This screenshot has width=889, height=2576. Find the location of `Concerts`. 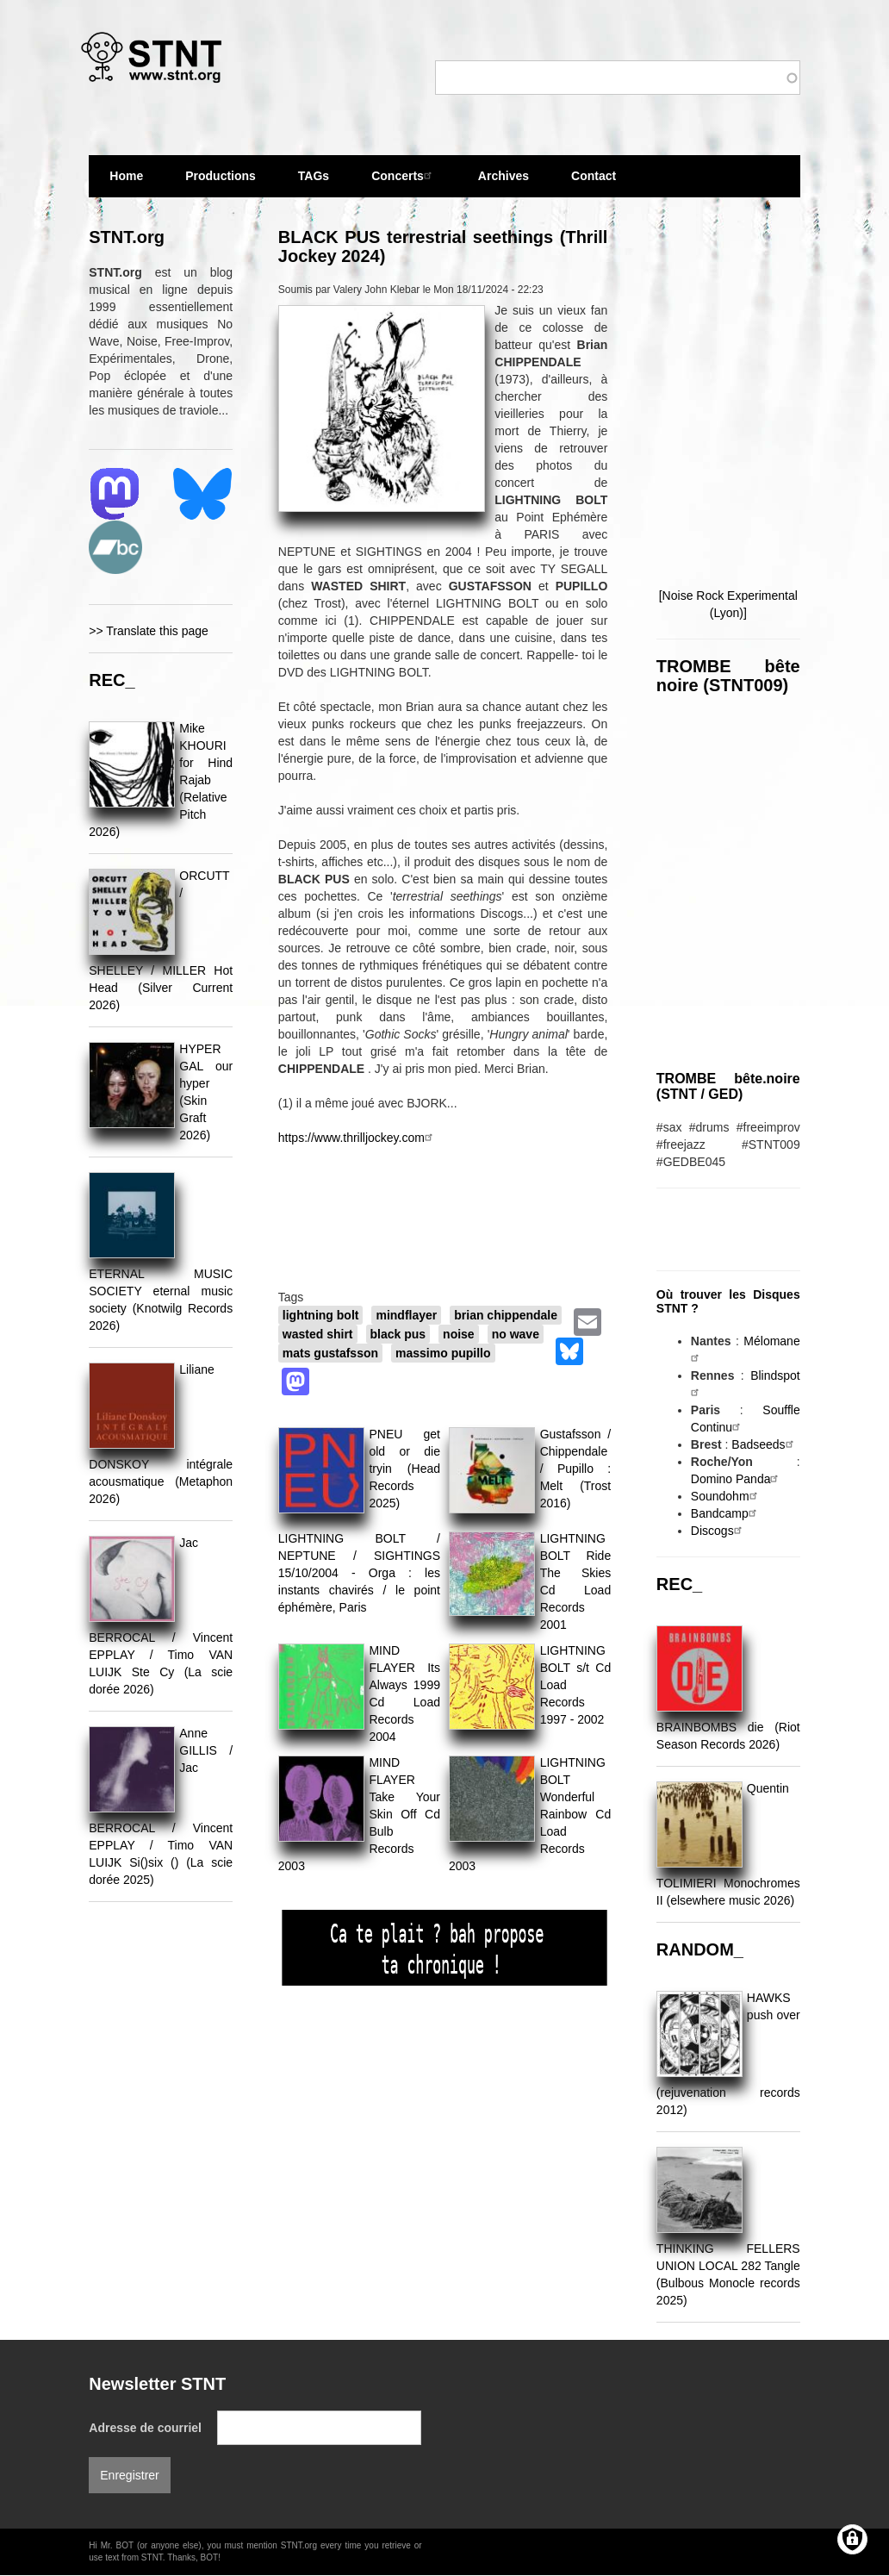

Concerts is located at coordinates (403, 175).